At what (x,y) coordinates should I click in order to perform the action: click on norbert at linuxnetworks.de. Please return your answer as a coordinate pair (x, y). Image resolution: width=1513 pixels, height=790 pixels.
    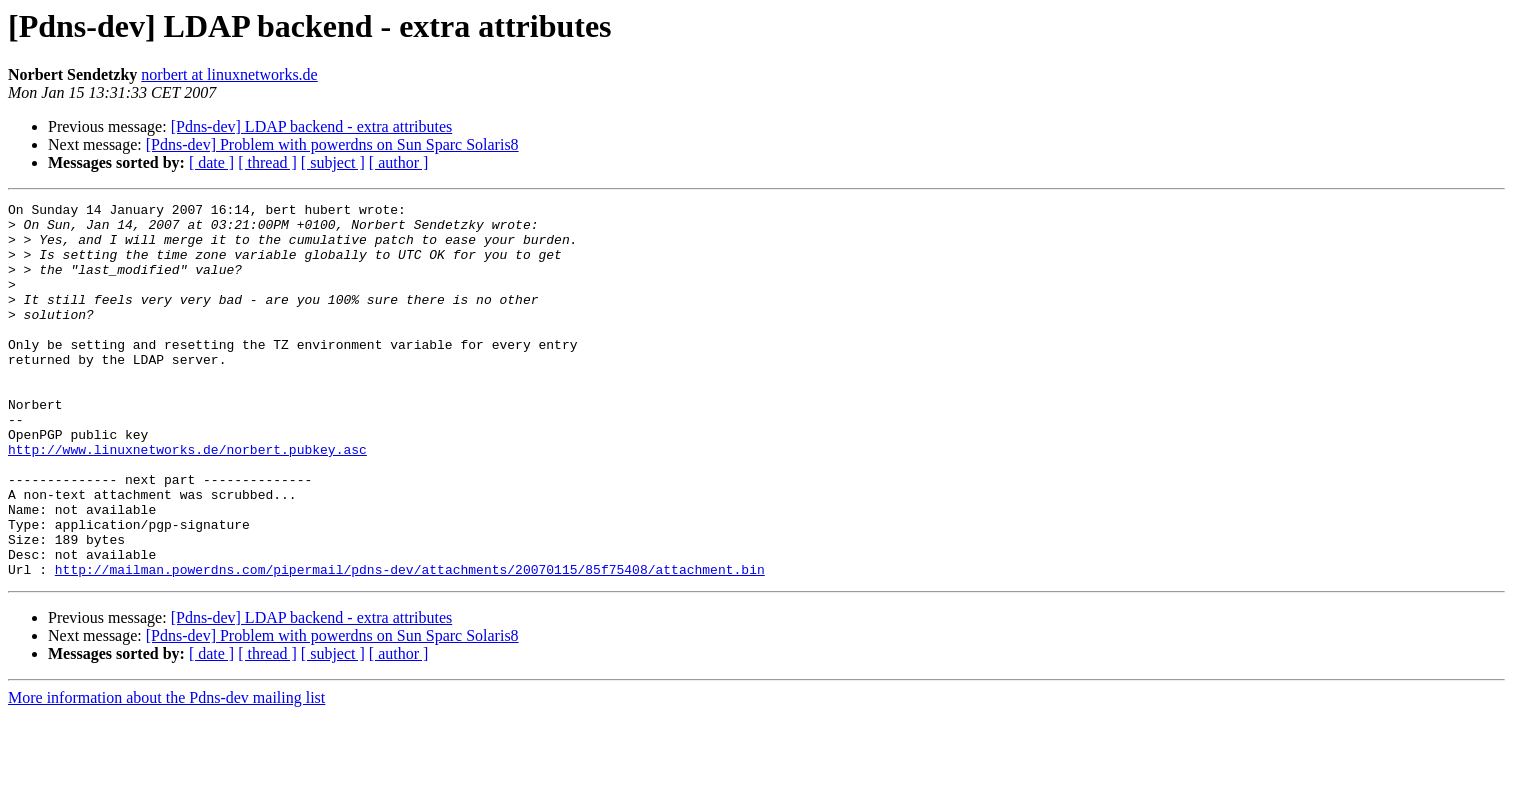
    Looking at the image, I should click on (229, 74).